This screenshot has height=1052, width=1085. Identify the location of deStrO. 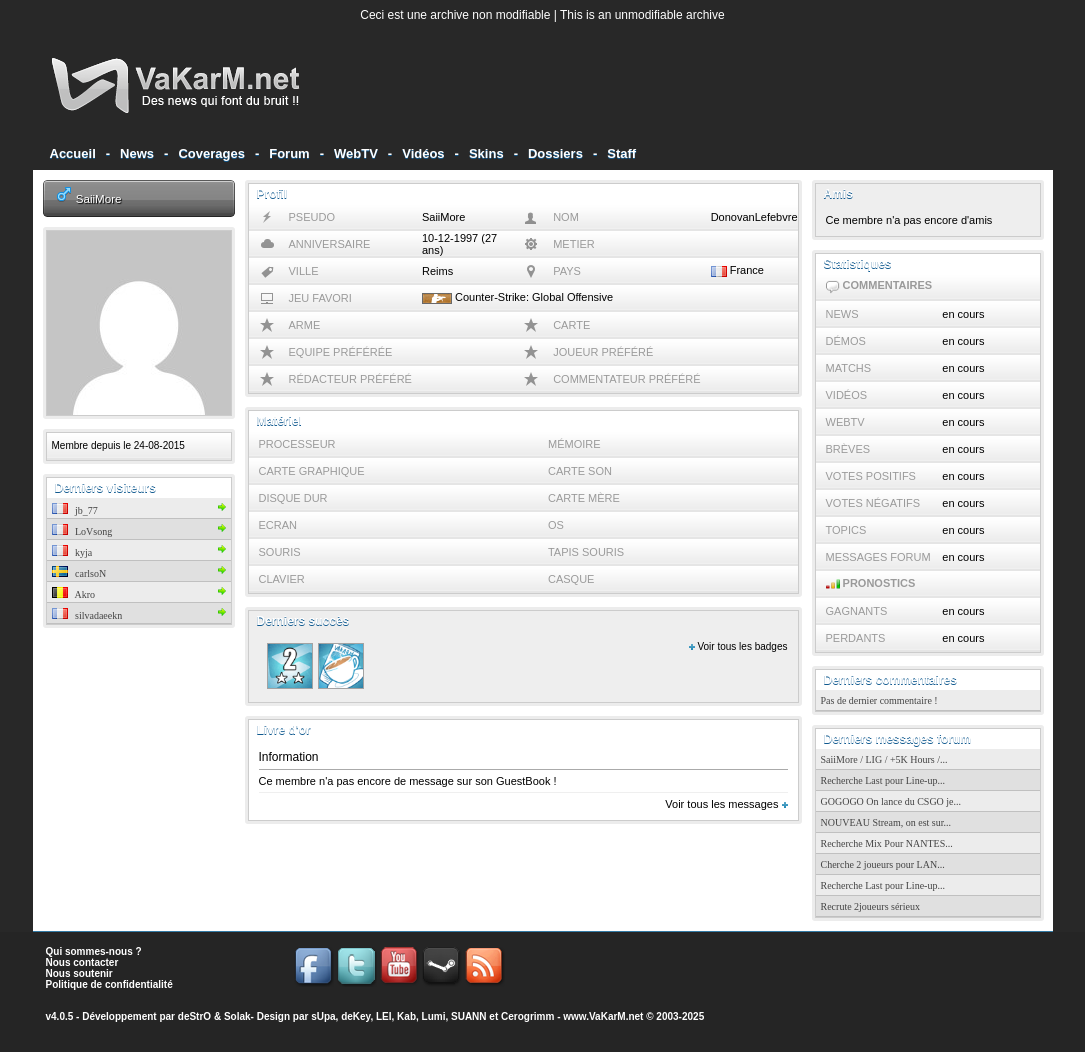
(194, 1016).